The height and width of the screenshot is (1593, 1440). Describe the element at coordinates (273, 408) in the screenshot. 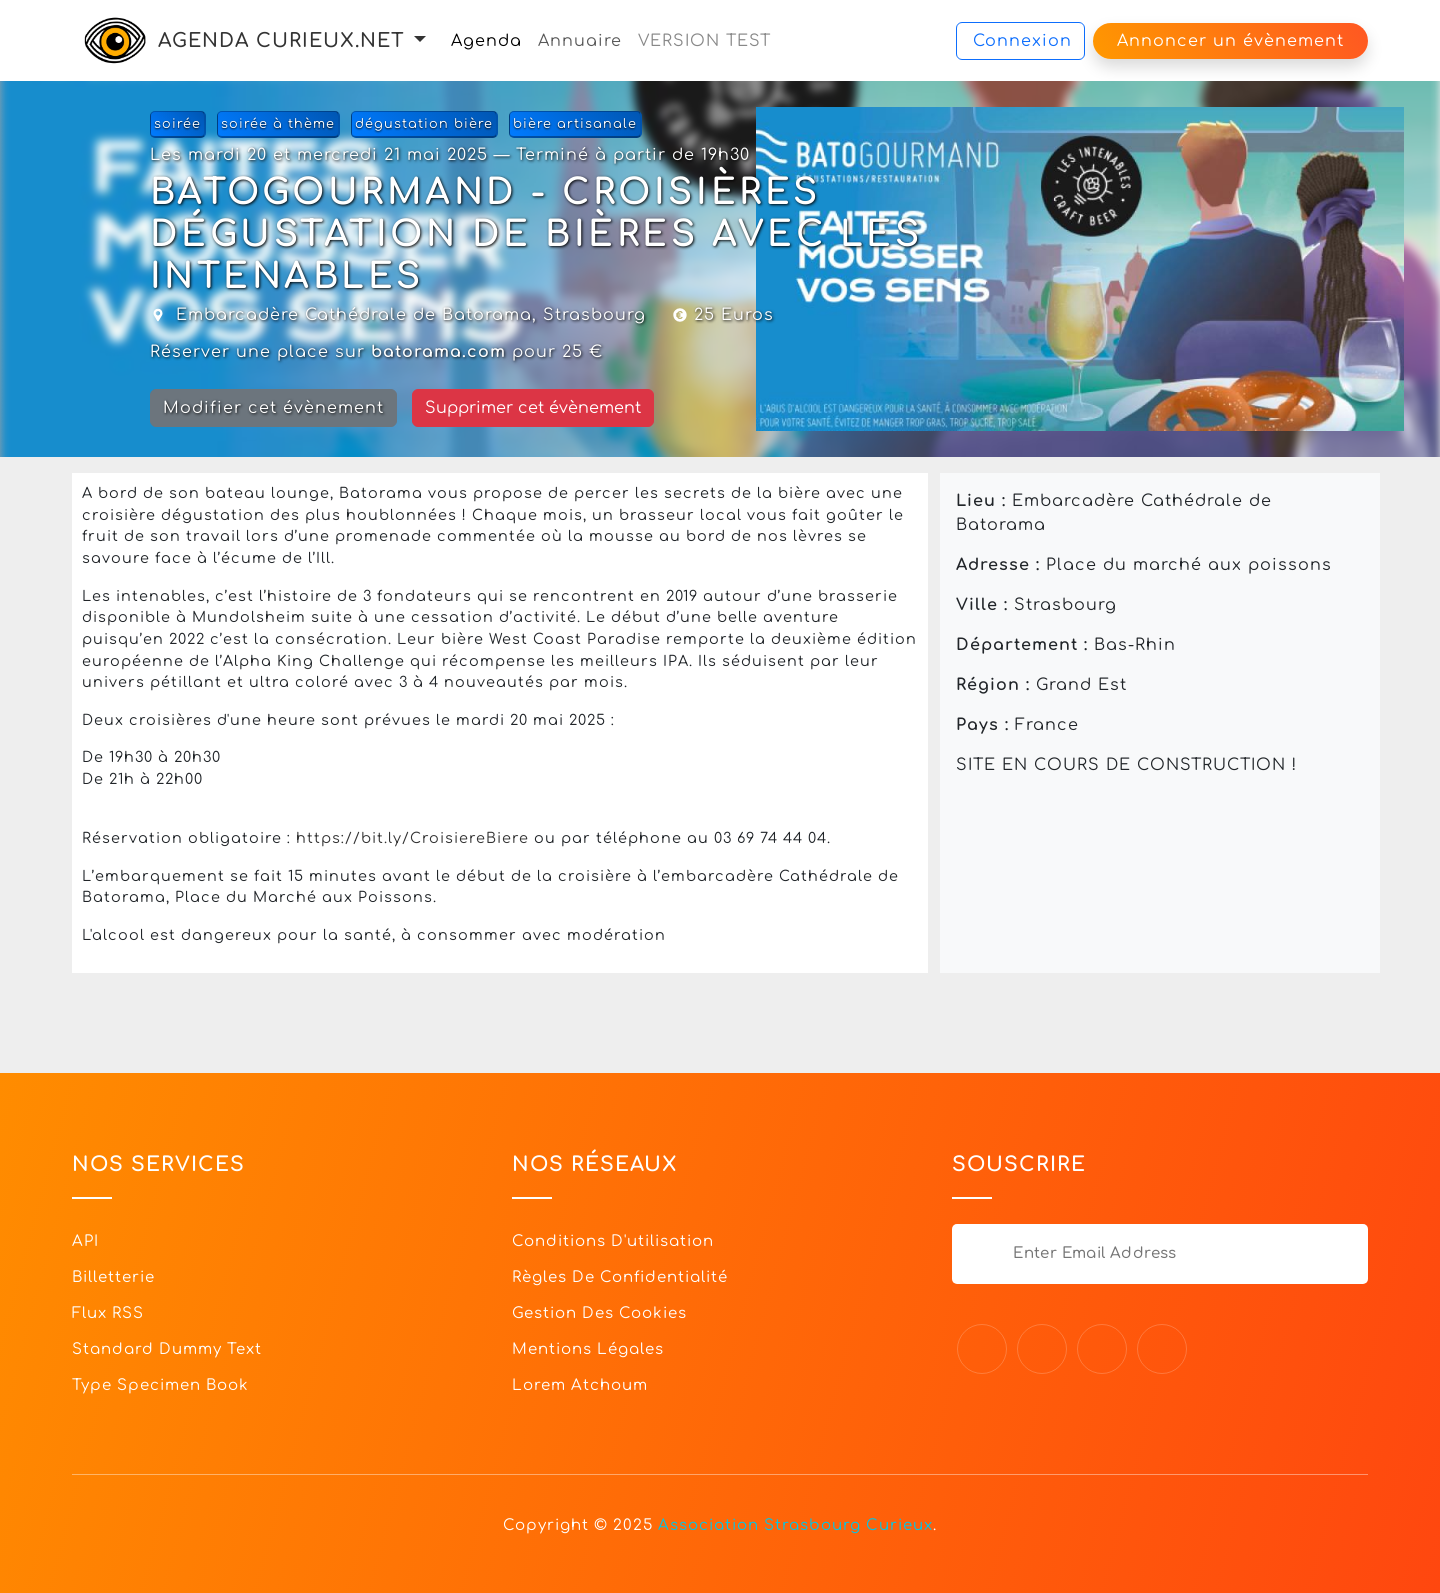

I see `Modifier cet évènement` at that location.